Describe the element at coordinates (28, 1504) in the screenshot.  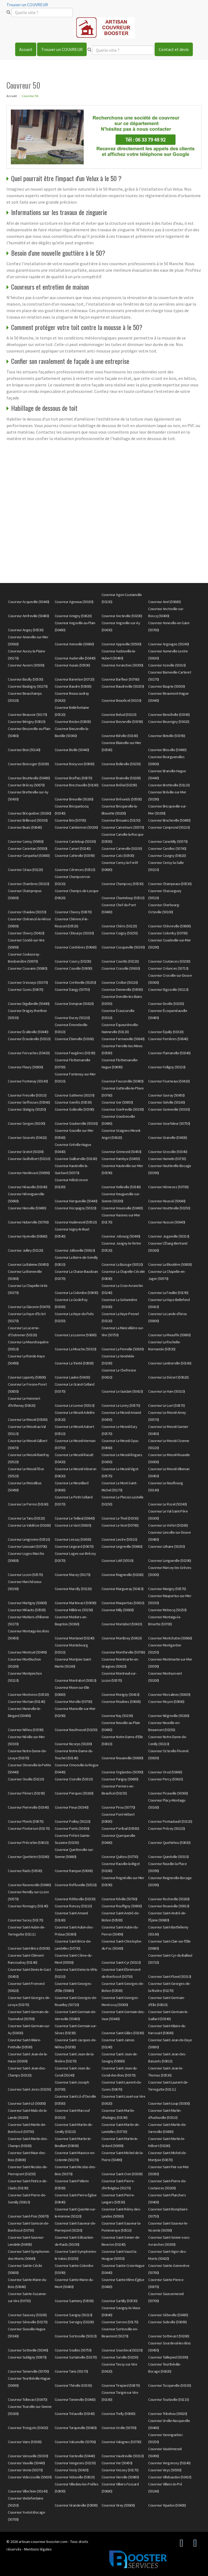
I see `Couvreur Le Perron (50160)` at that location.